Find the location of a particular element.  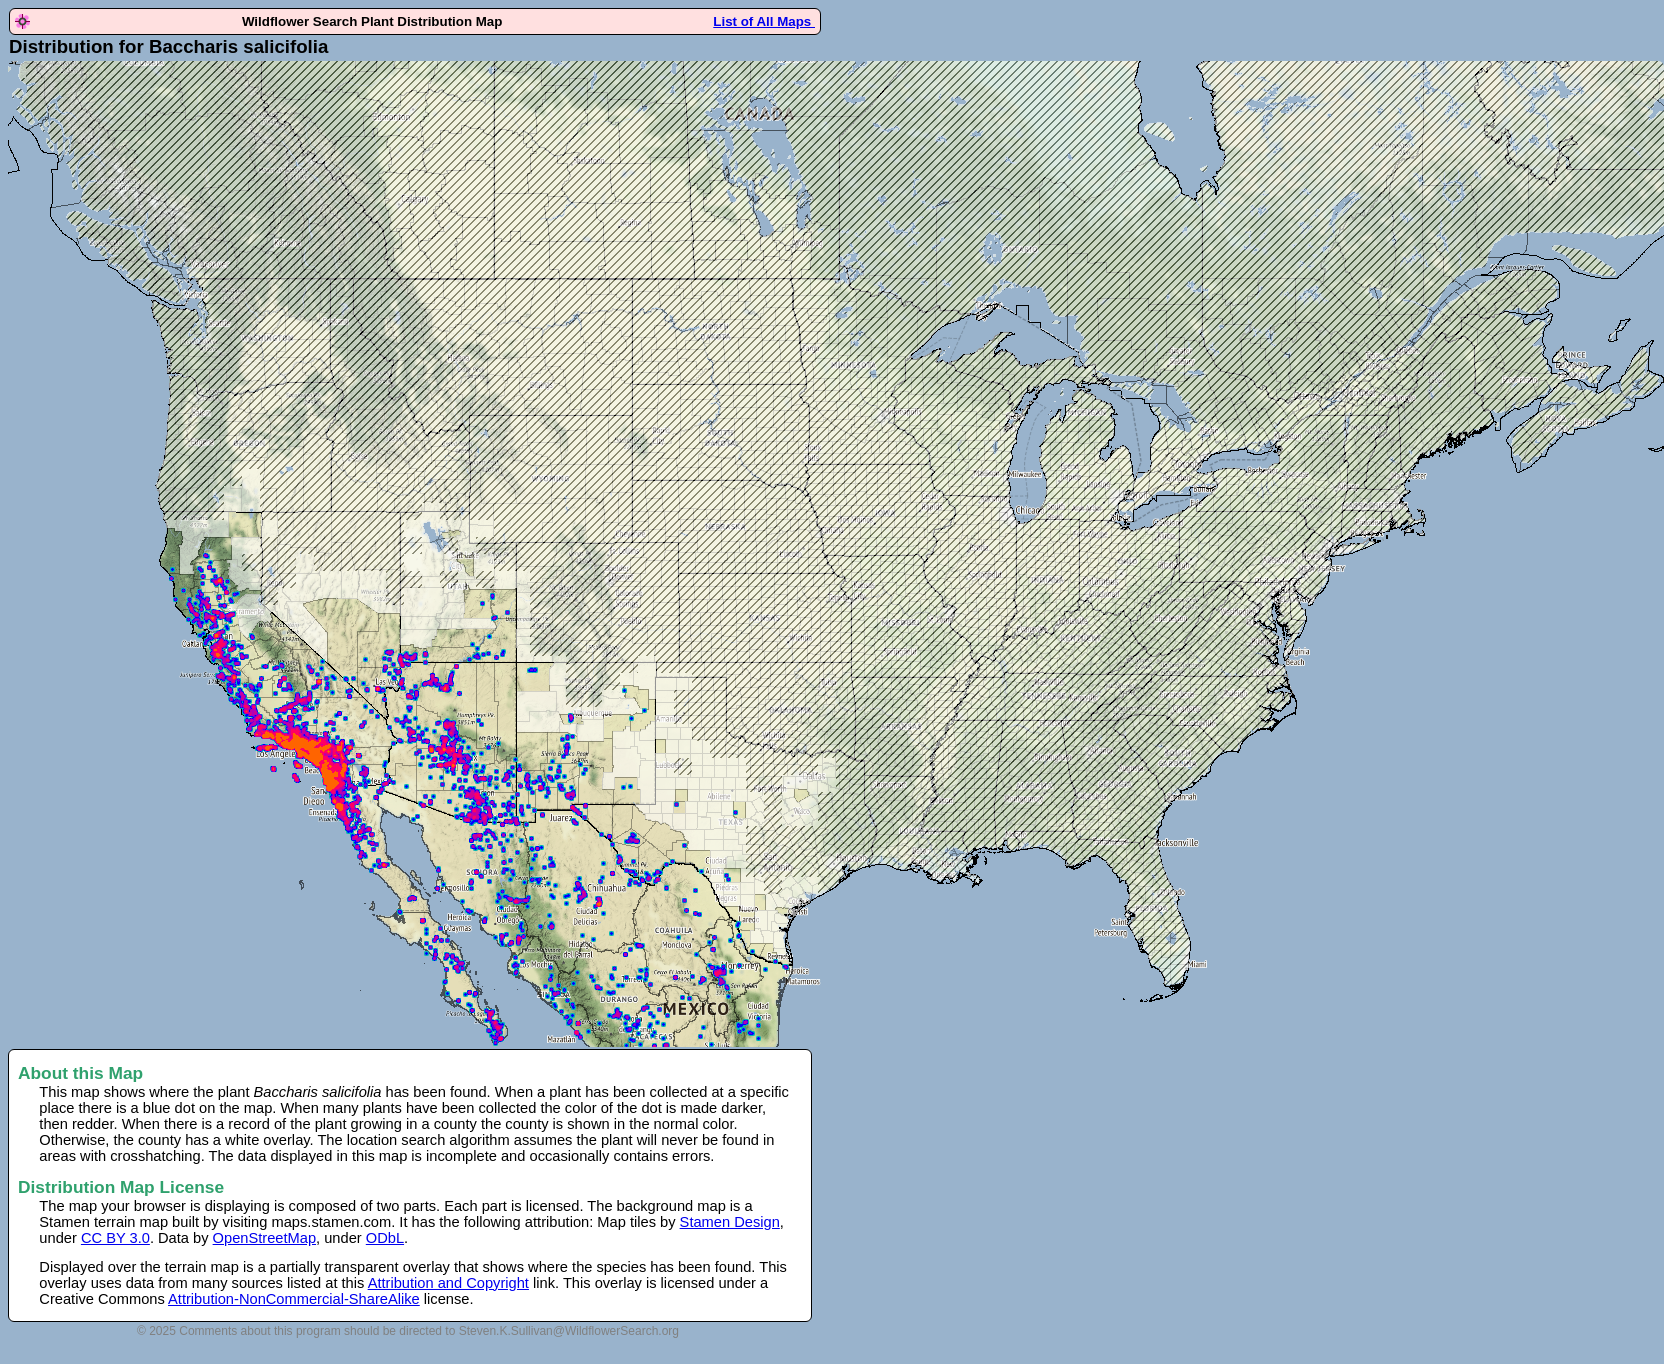

CC BY 3.0 is located at coordinates (115, 1238).